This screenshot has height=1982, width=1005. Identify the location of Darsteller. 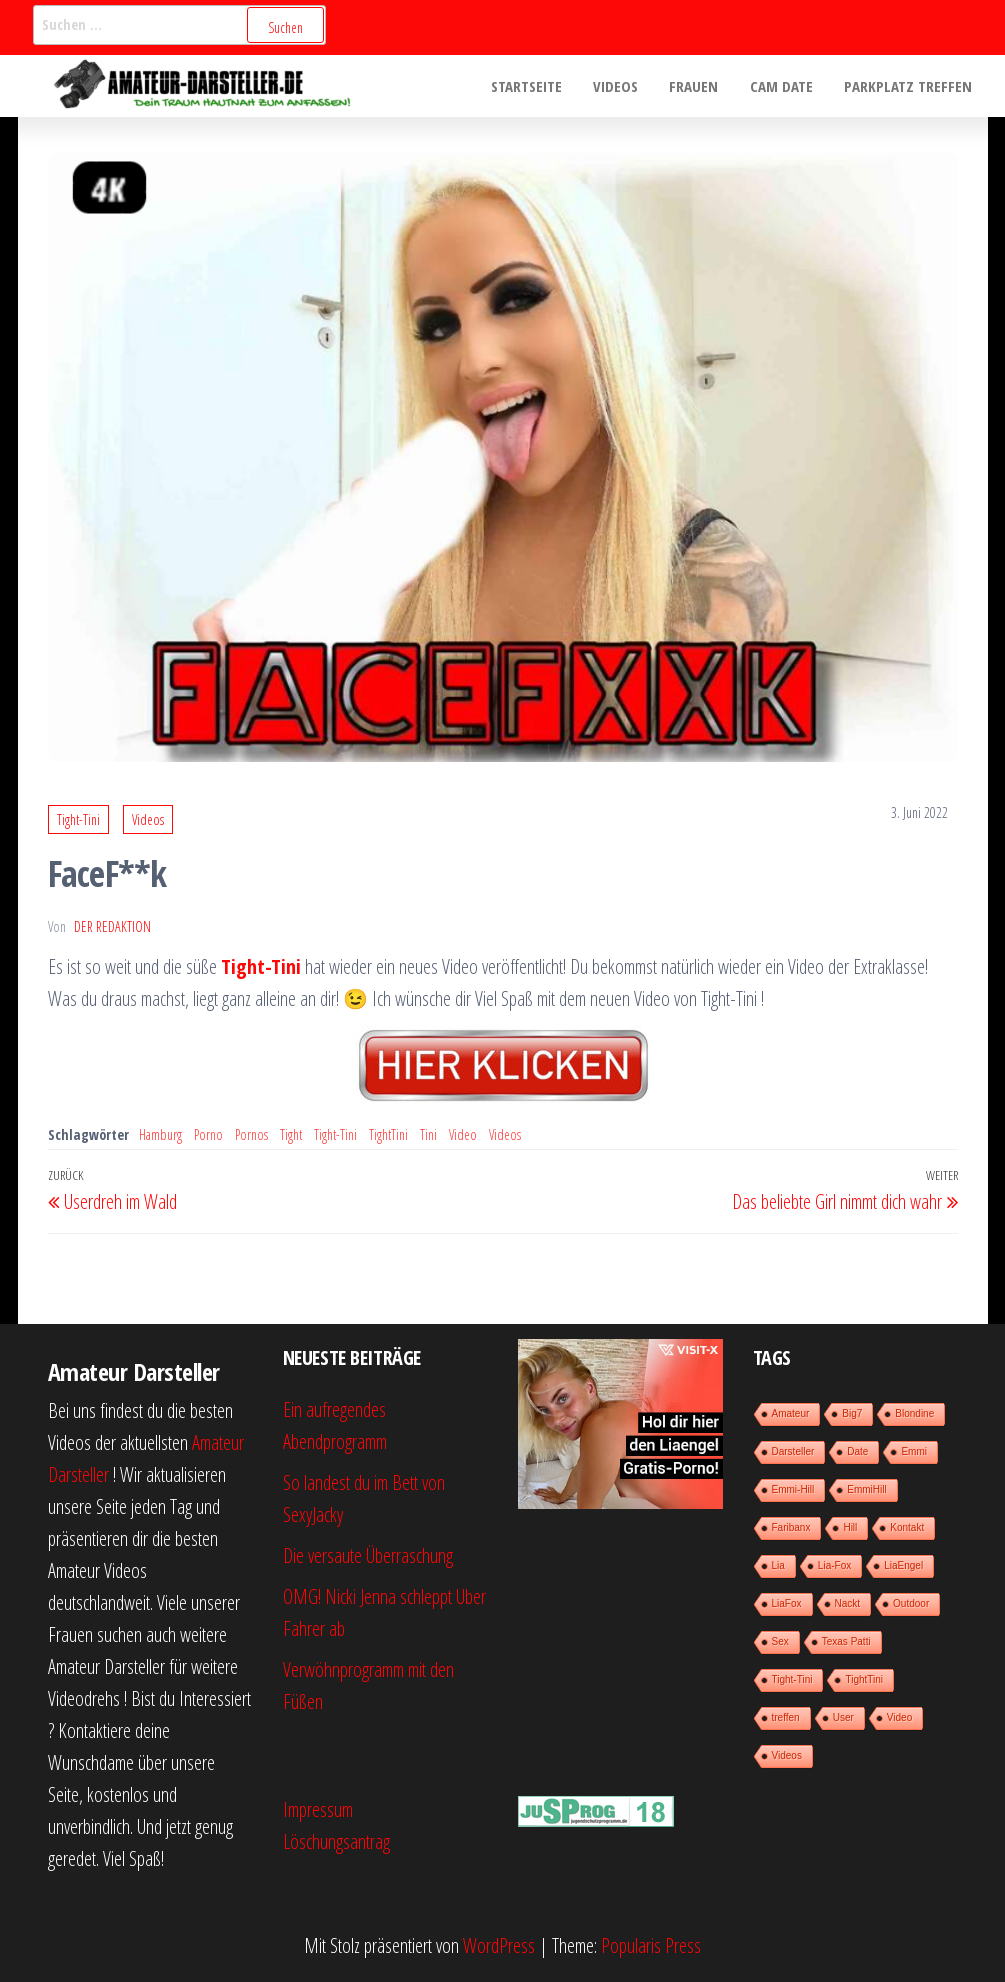
(793, 1451).